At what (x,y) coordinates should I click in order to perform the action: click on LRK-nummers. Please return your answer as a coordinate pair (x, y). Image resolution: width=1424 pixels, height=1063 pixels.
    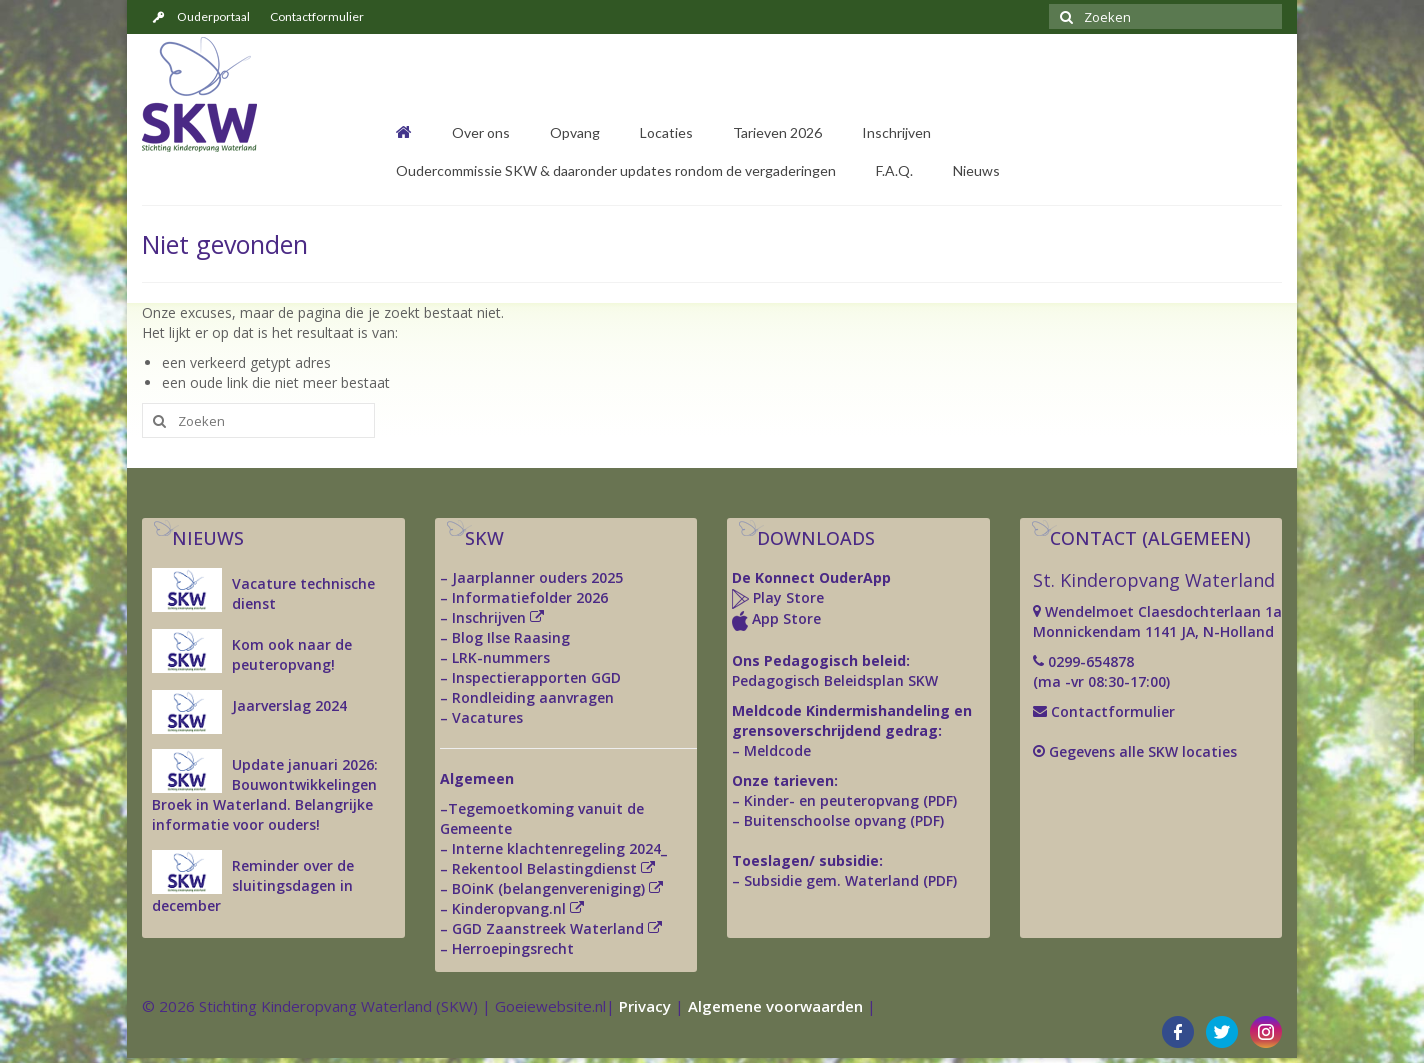
    Looking at the image, I should click on (501, 657).